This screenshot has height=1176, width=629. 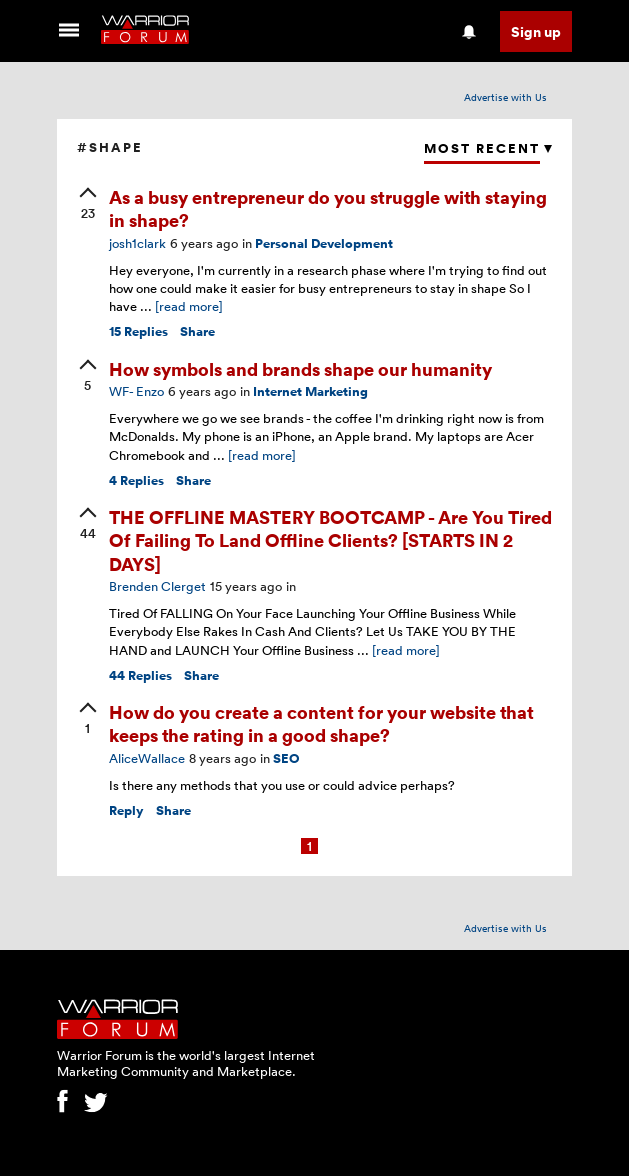 I want to click on Replies, so click(x=138, y=331).